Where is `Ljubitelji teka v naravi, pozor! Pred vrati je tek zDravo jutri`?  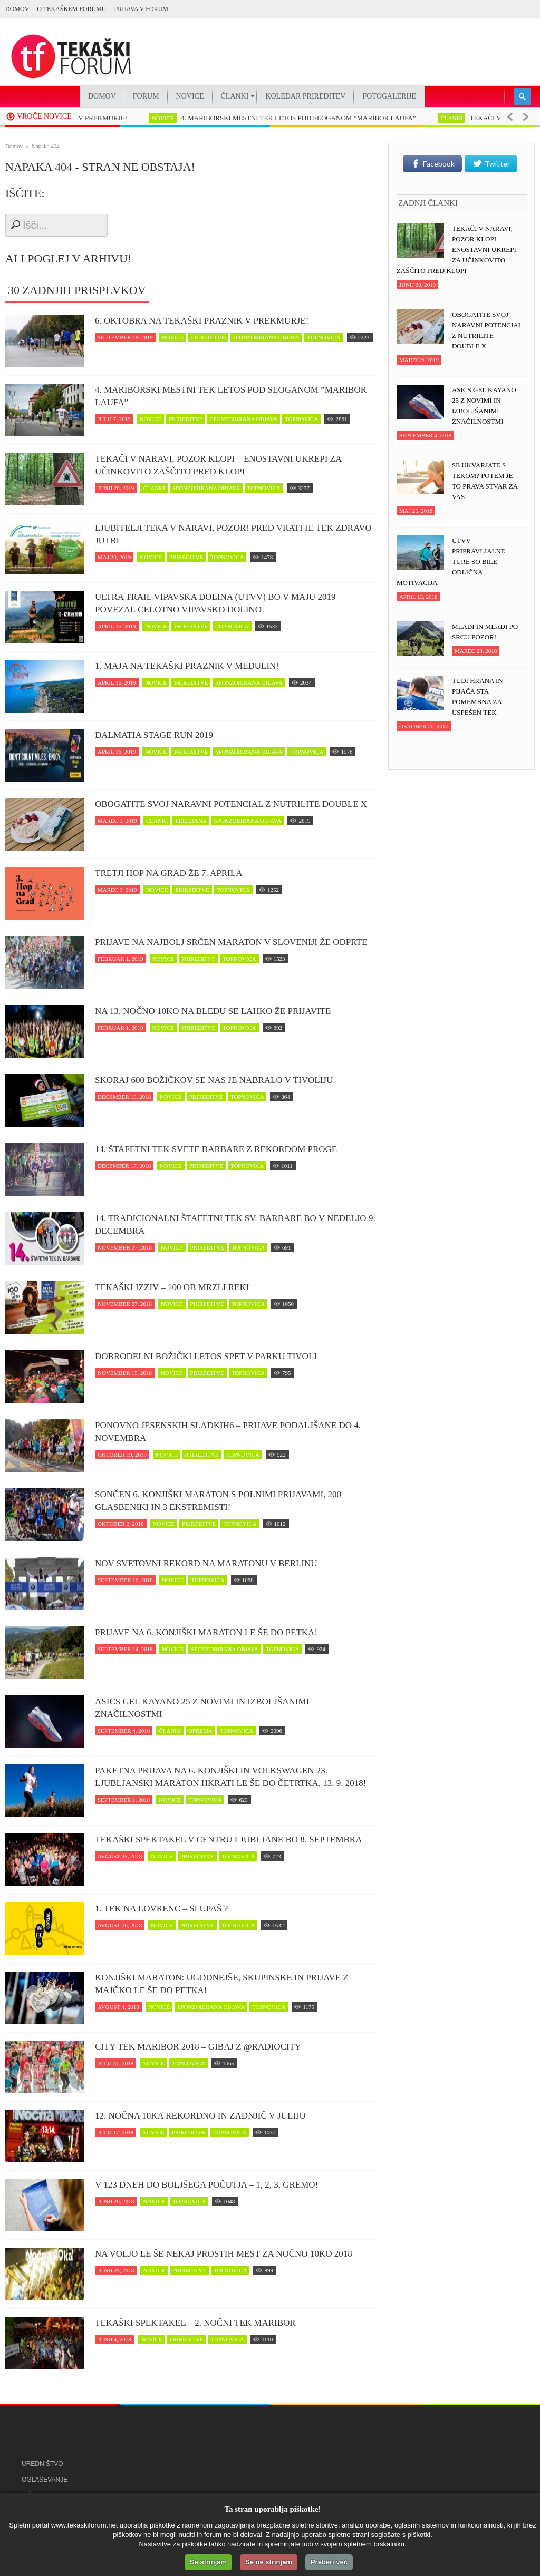
Ljubitelji teka v naravi, pozor! Pred vrati je tek zDravo jutri is located at coordinates (233, 534).